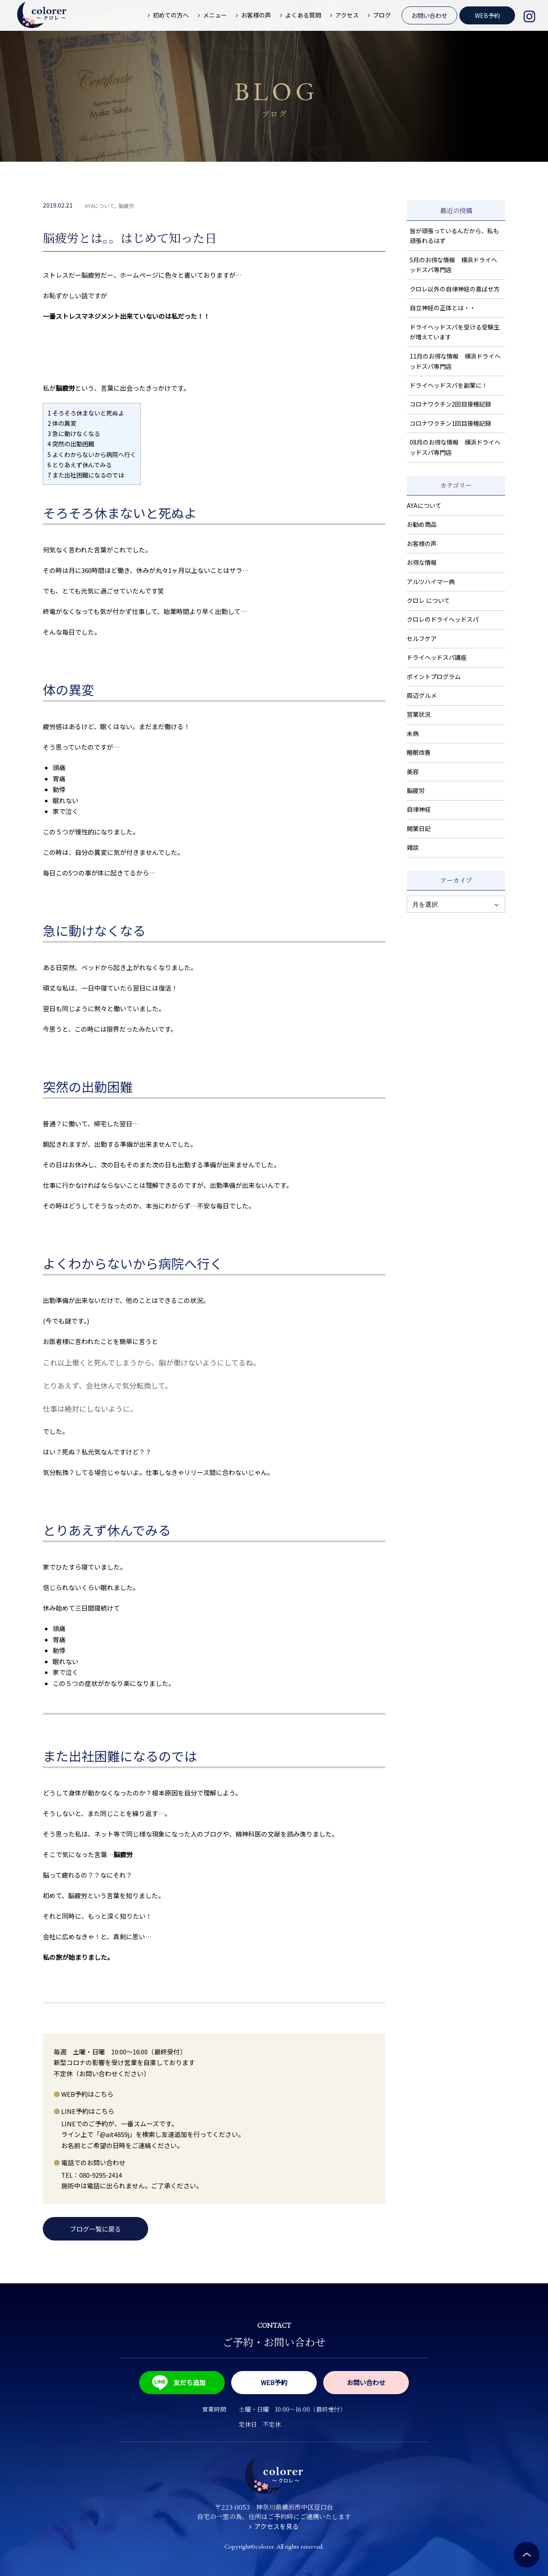 The height and width of the screenshot is (2576, 548). What do you see at coordinates (455, 289) in the screenshot?
I see `クロレ以外の自律神経の喜ばせ方` at bounding box center [455, 289].